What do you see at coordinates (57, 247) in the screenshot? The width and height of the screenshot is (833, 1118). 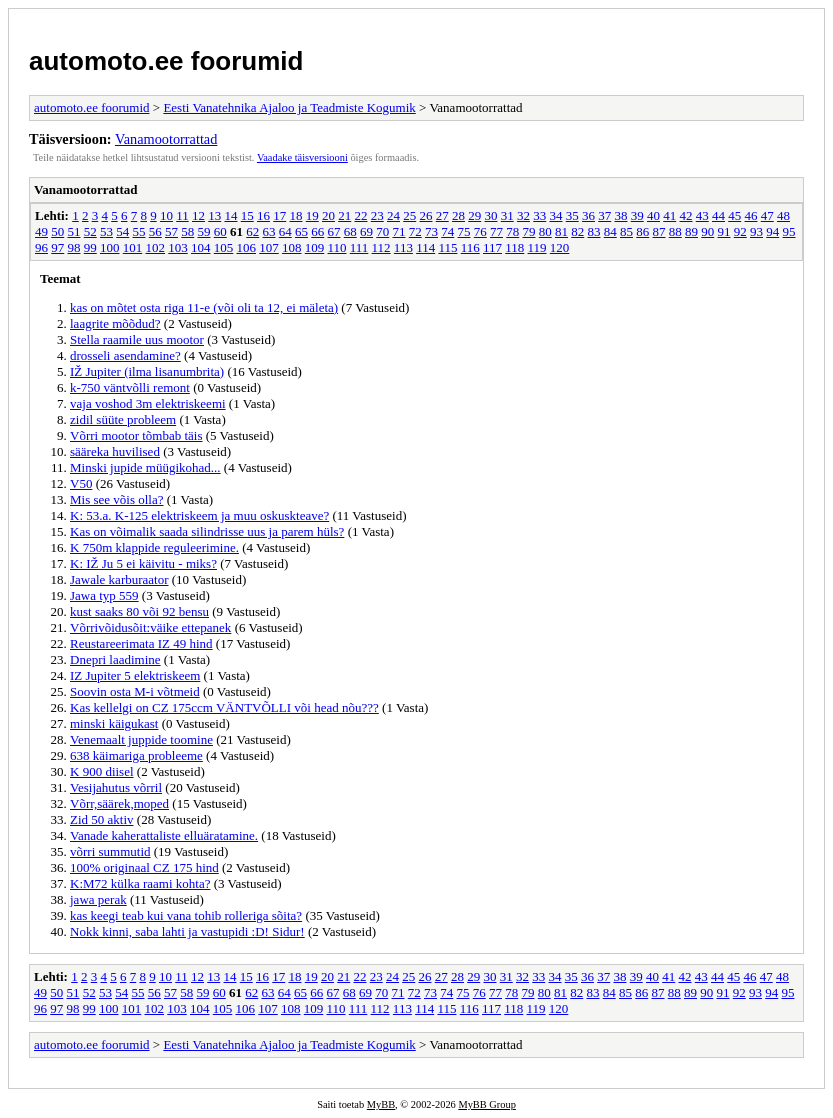 I see `97` at bounding box center [57, 247].